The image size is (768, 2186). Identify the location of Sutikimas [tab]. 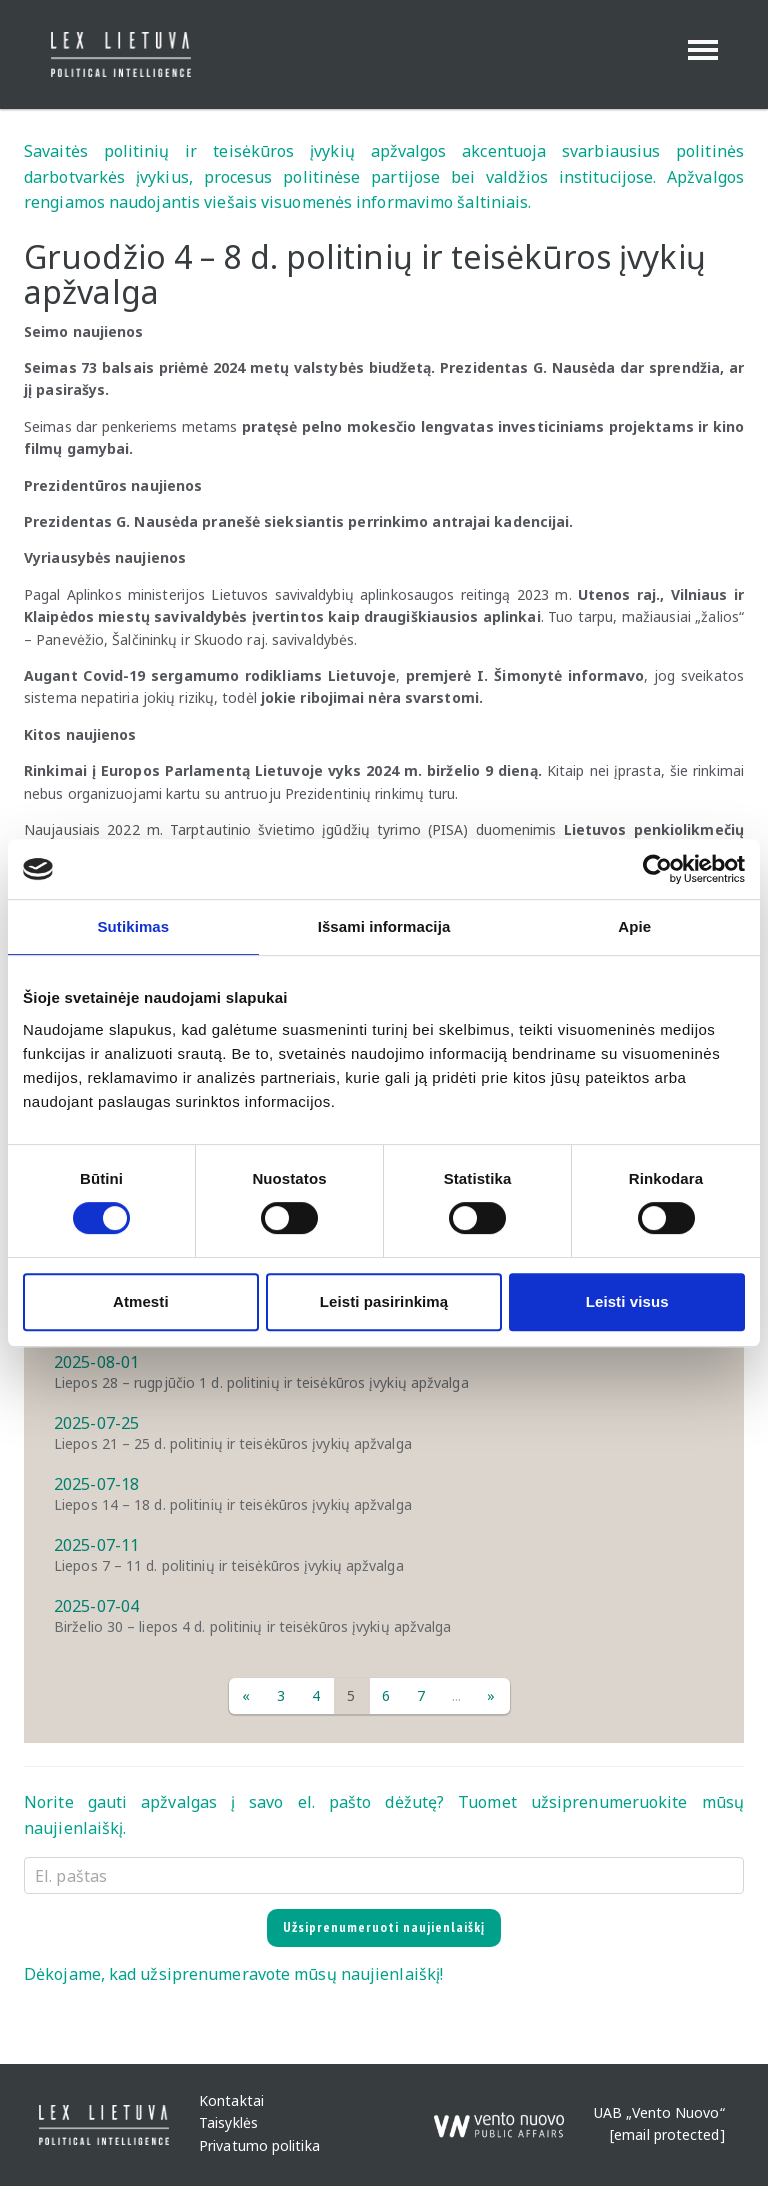
(133, 926).